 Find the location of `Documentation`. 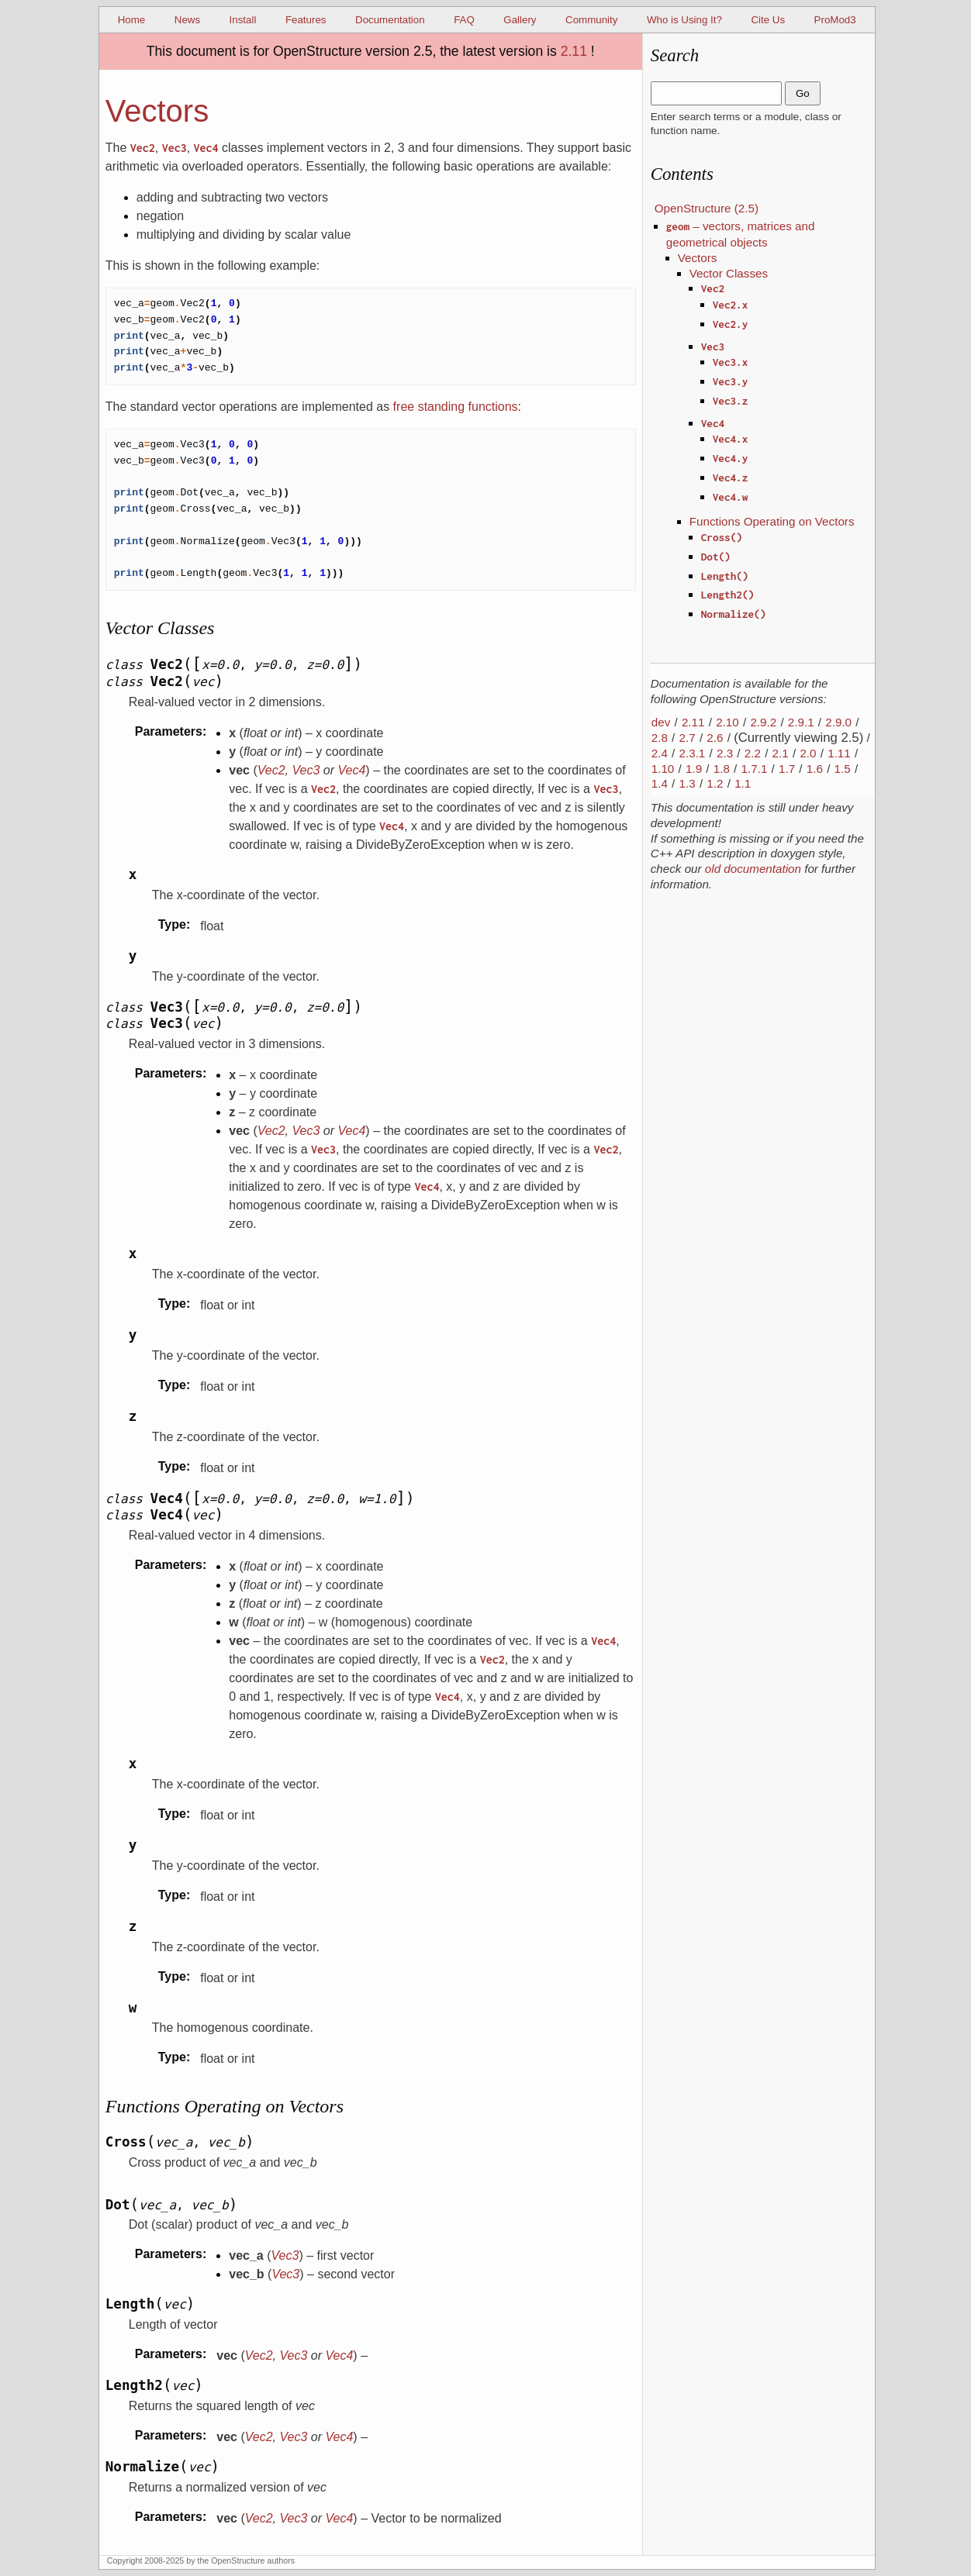

Documentation is located at coordinates (390, 20).